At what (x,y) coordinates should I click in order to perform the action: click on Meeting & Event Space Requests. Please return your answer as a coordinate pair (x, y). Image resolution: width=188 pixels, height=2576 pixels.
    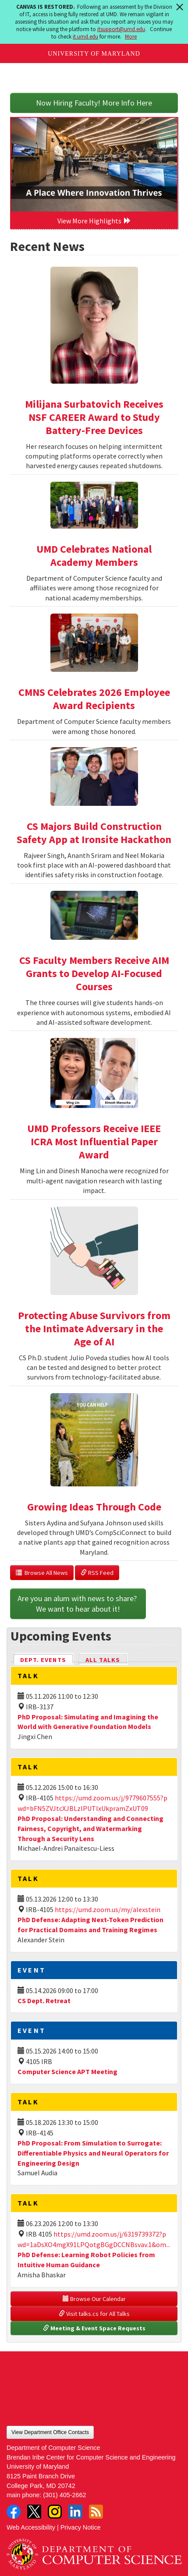
    Looking at the image, I should click on (94, 2328).